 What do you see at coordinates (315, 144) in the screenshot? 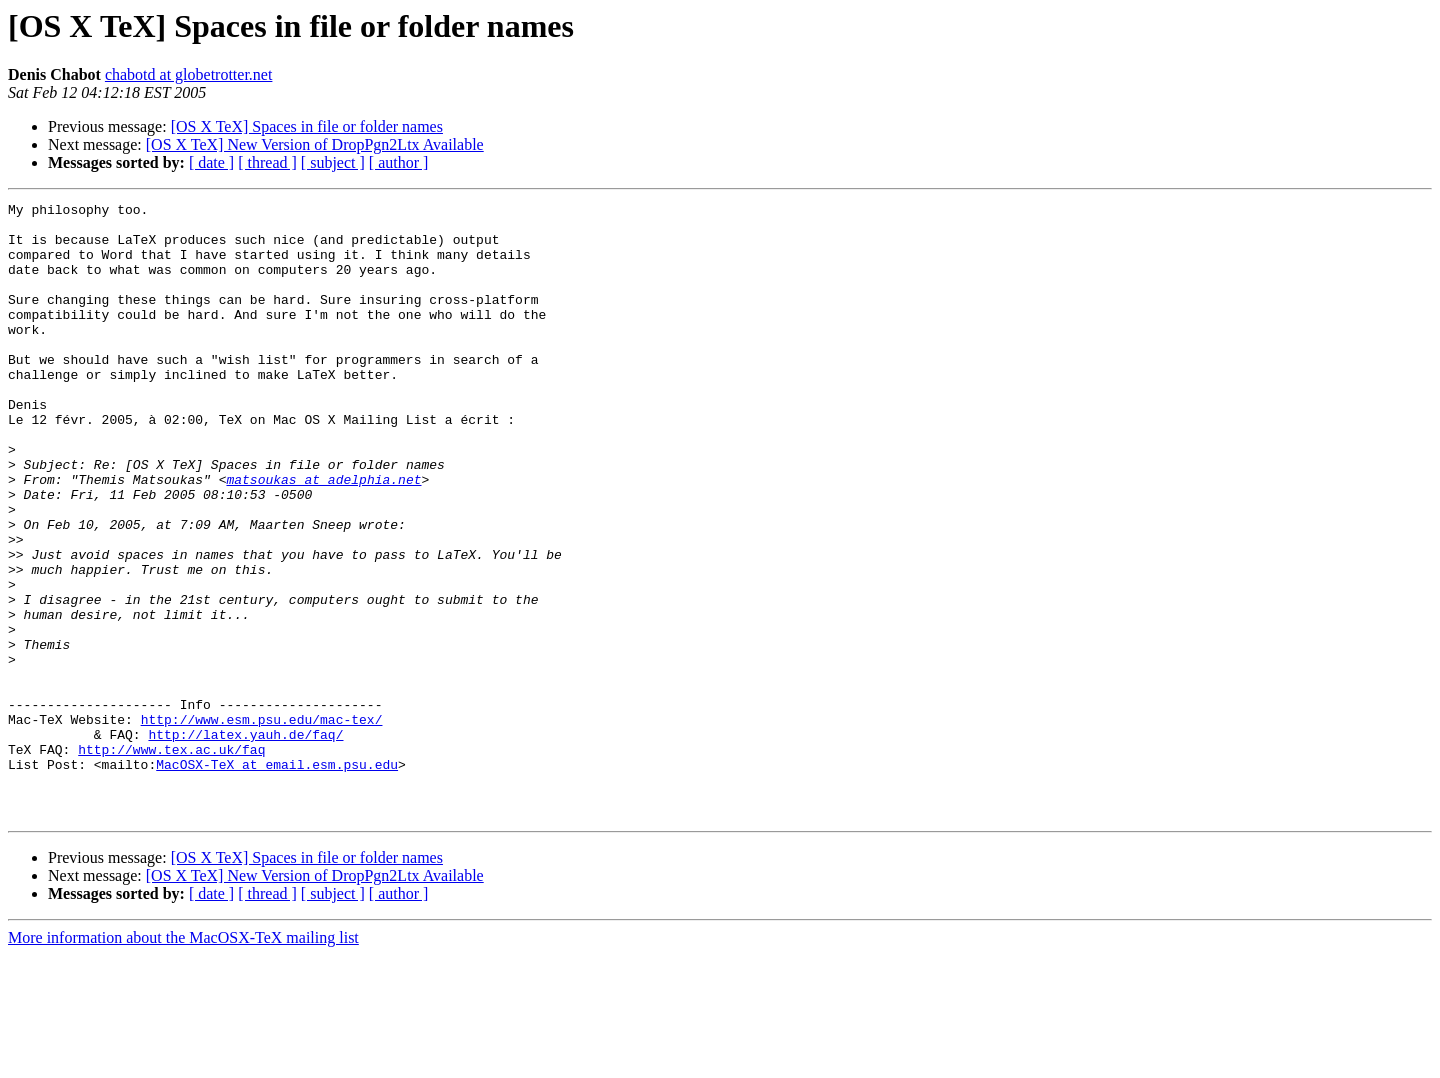
I see `[OS X TeX] New Version of DropPgn2Ltx Available` at bounding box center [315, 144].